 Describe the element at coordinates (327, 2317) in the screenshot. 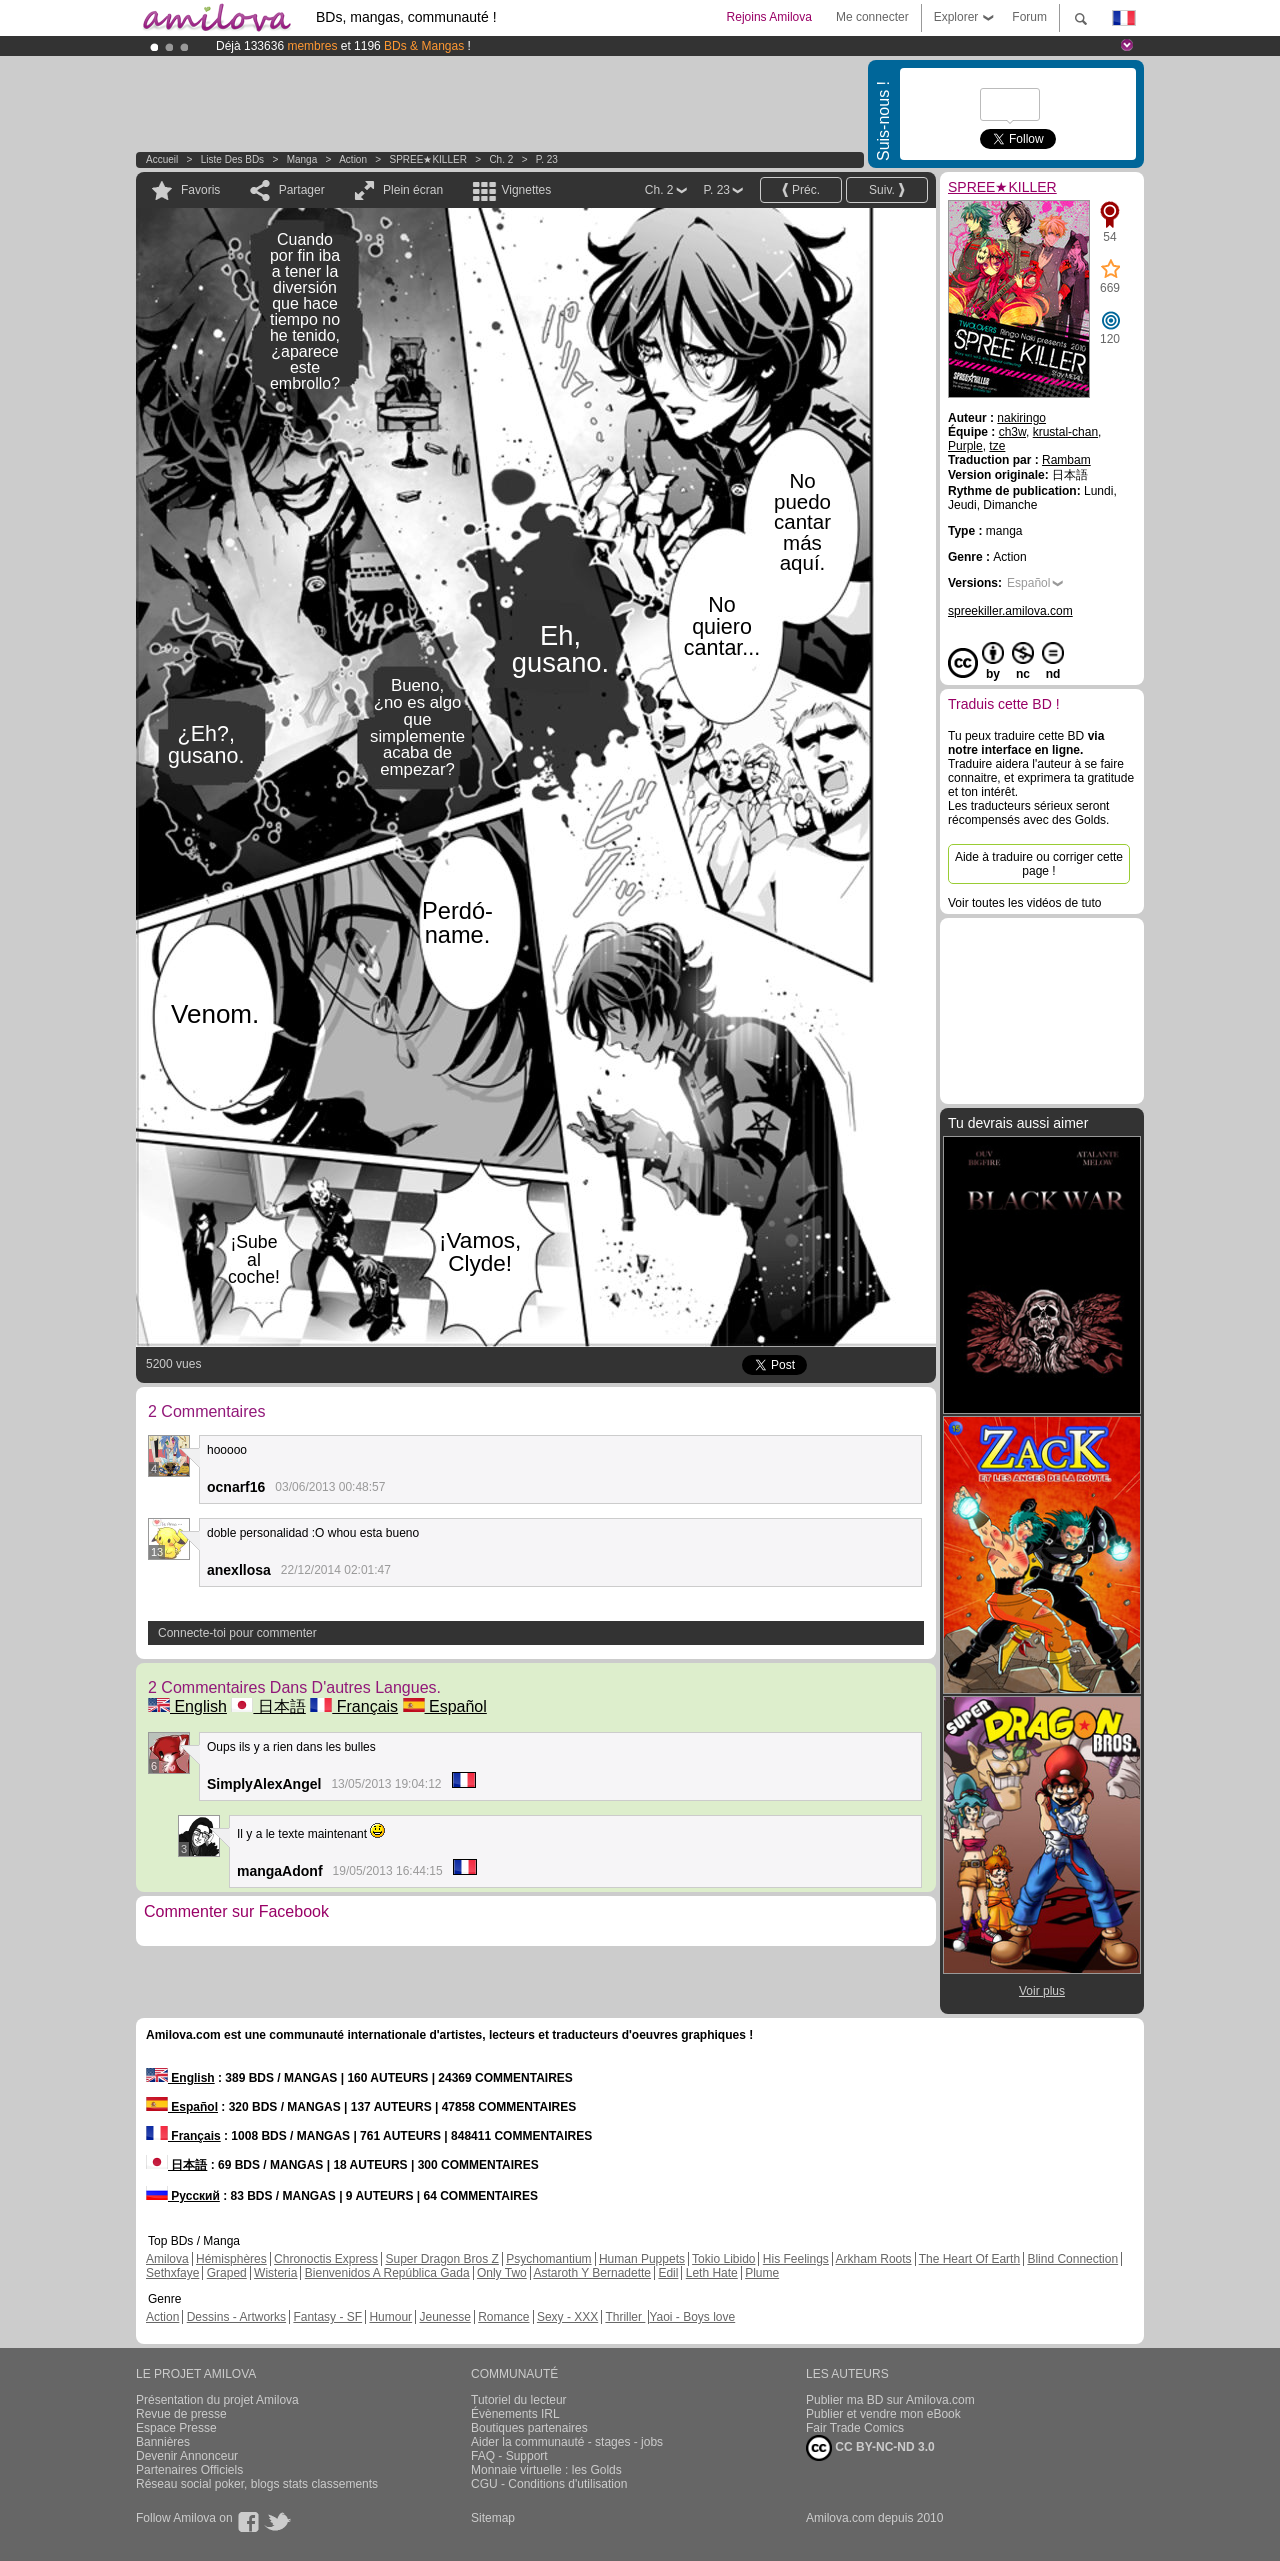

I see `Fantasy - SF` at that location.